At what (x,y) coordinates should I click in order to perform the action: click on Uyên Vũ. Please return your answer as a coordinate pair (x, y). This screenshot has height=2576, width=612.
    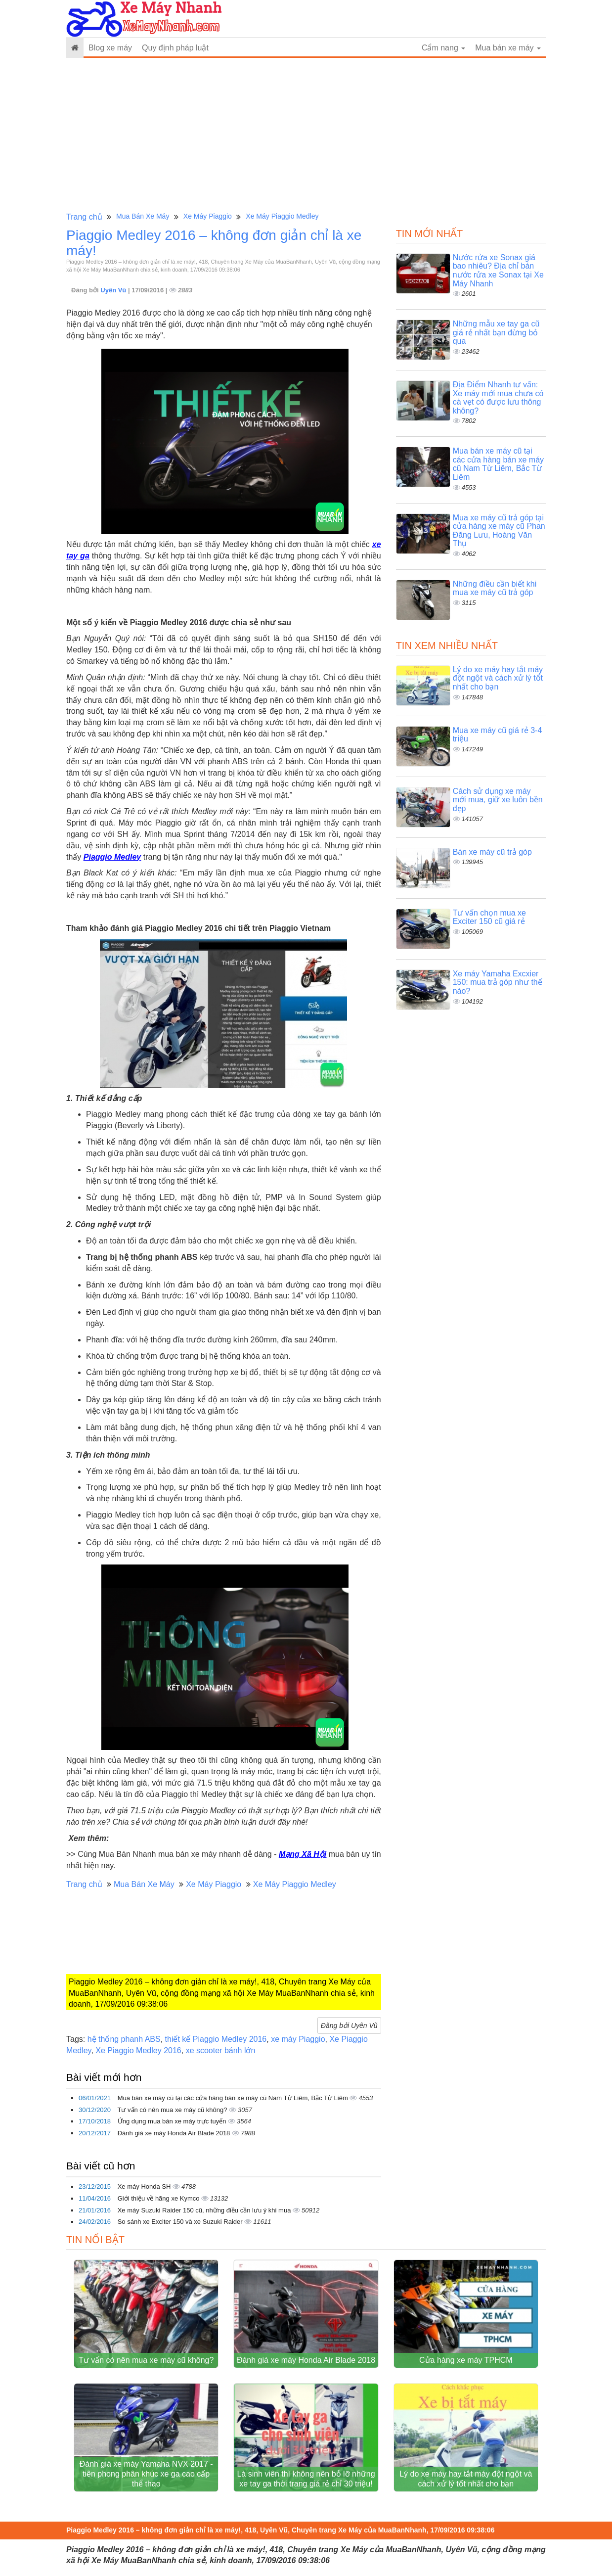
    Looking at the image, I should click on (114, 290).